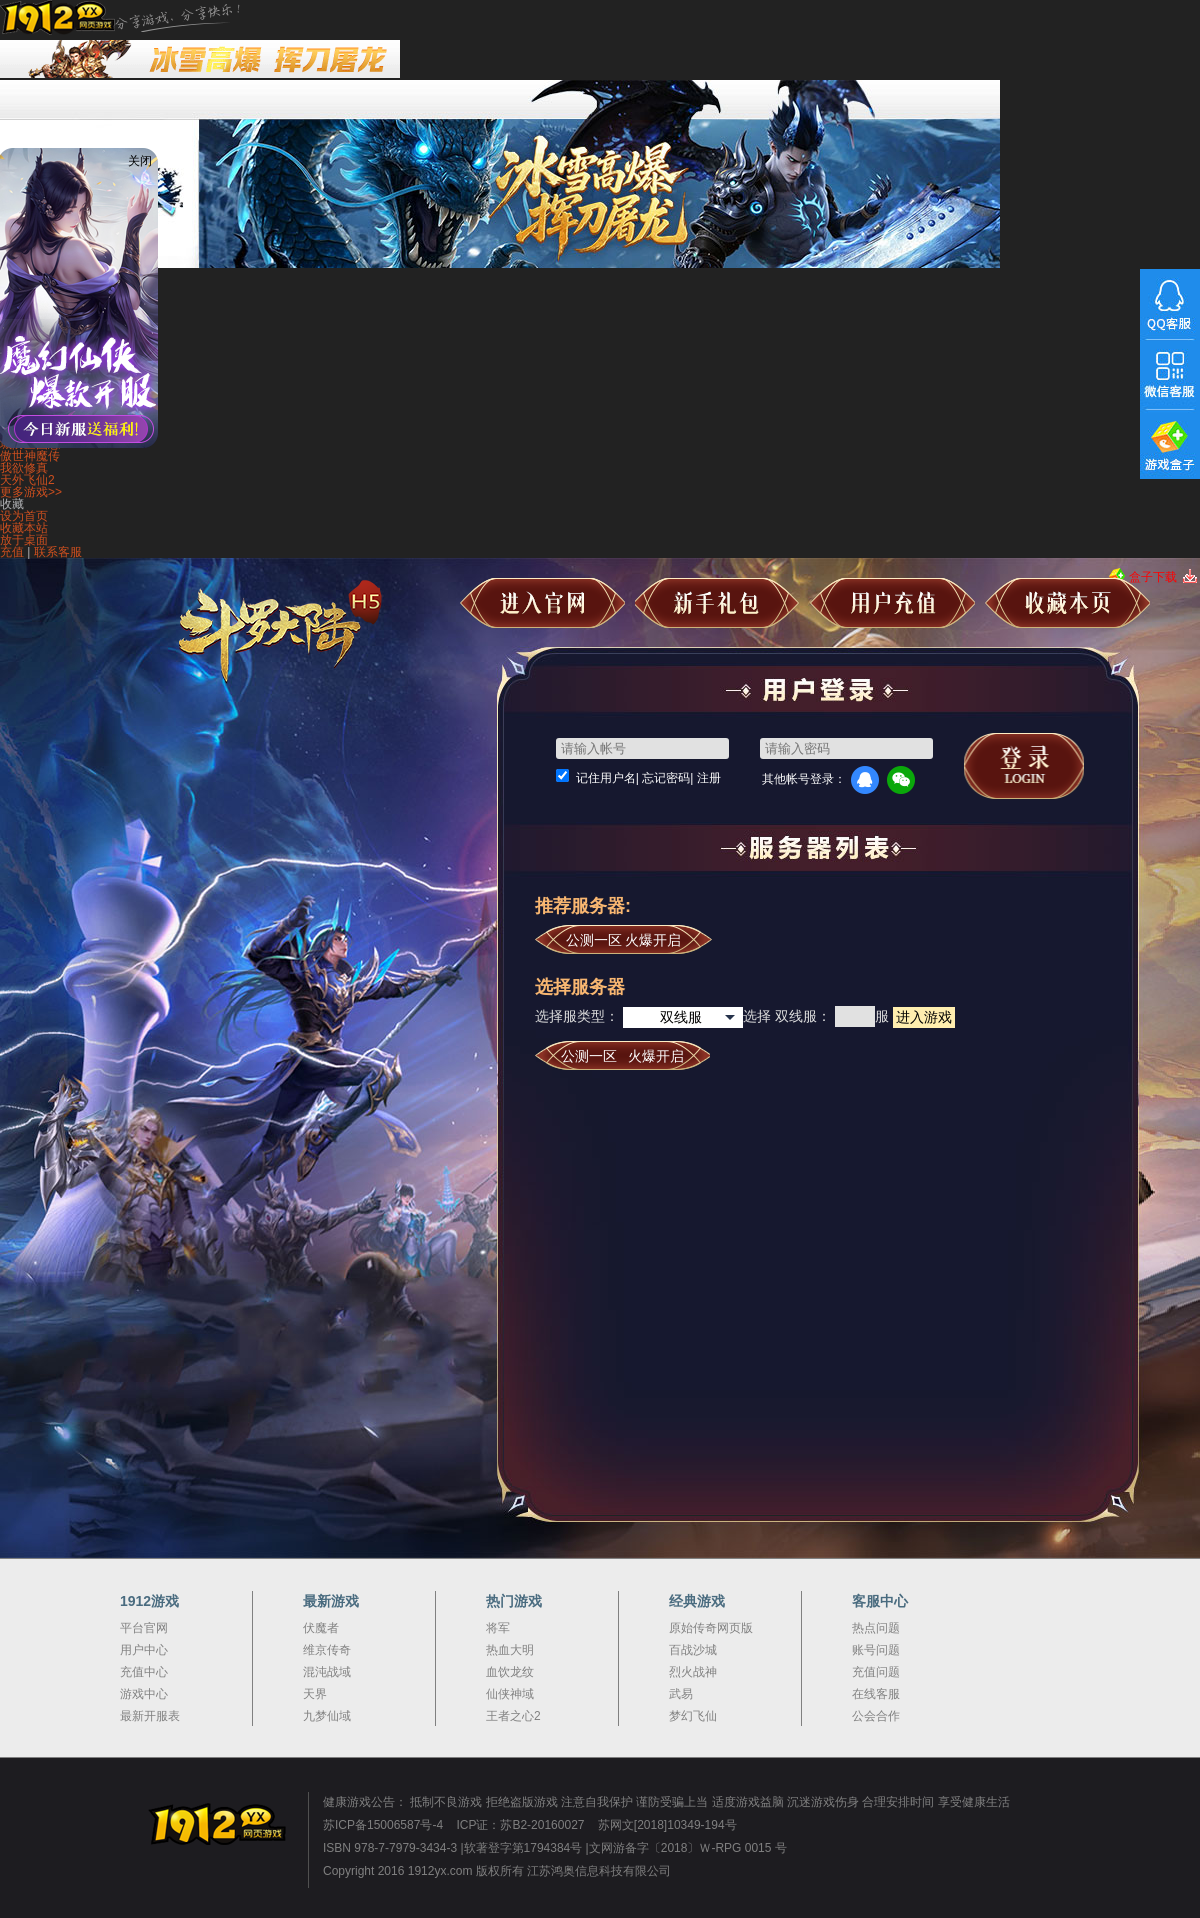 Image resolution: width=1200 pixels, height=1918 pixels. Describe the element at coordinates (513, 1716) in the screenshot. I see `王者之心2` at that location.